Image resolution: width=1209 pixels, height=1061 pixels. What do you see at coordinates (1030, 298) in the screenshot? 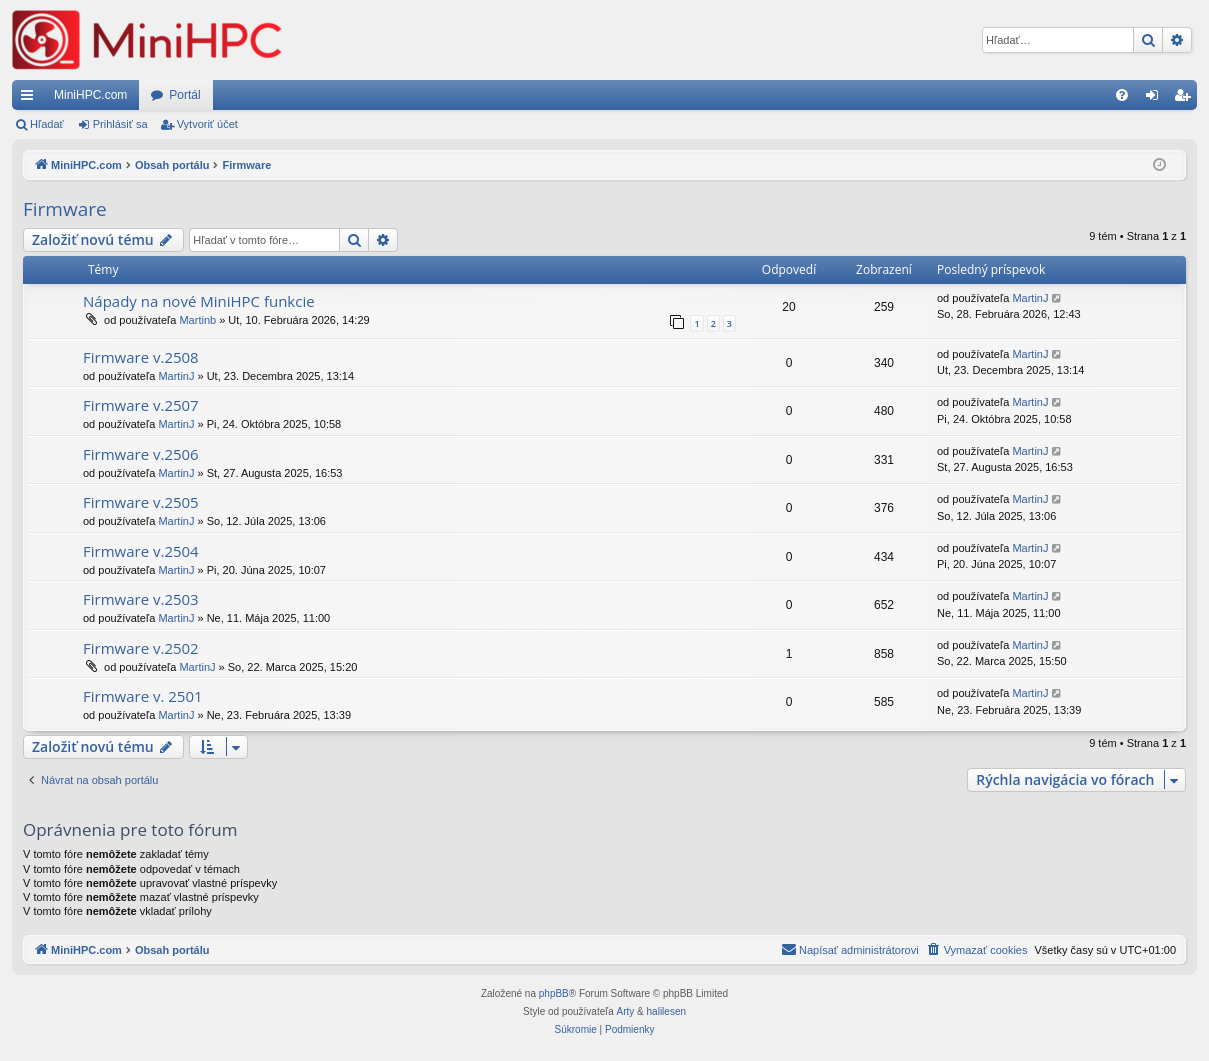
I see `MartinJ` at bounding box center [1030, 298].